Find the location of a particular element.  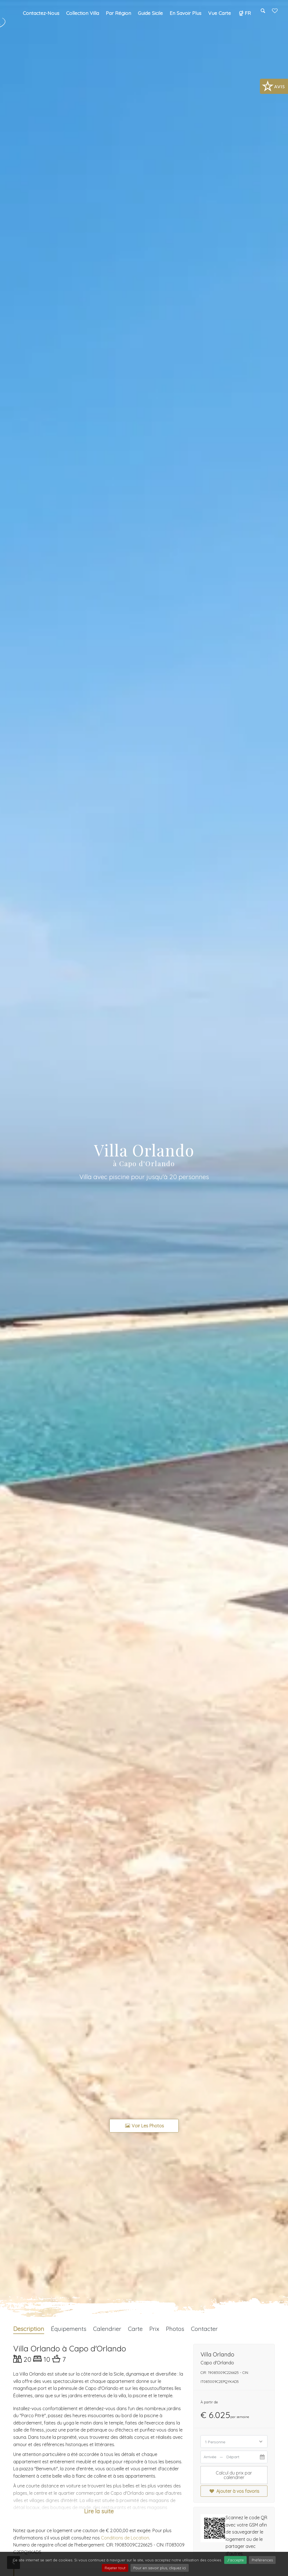

En savoir plus is located at coordinates (185, 13).